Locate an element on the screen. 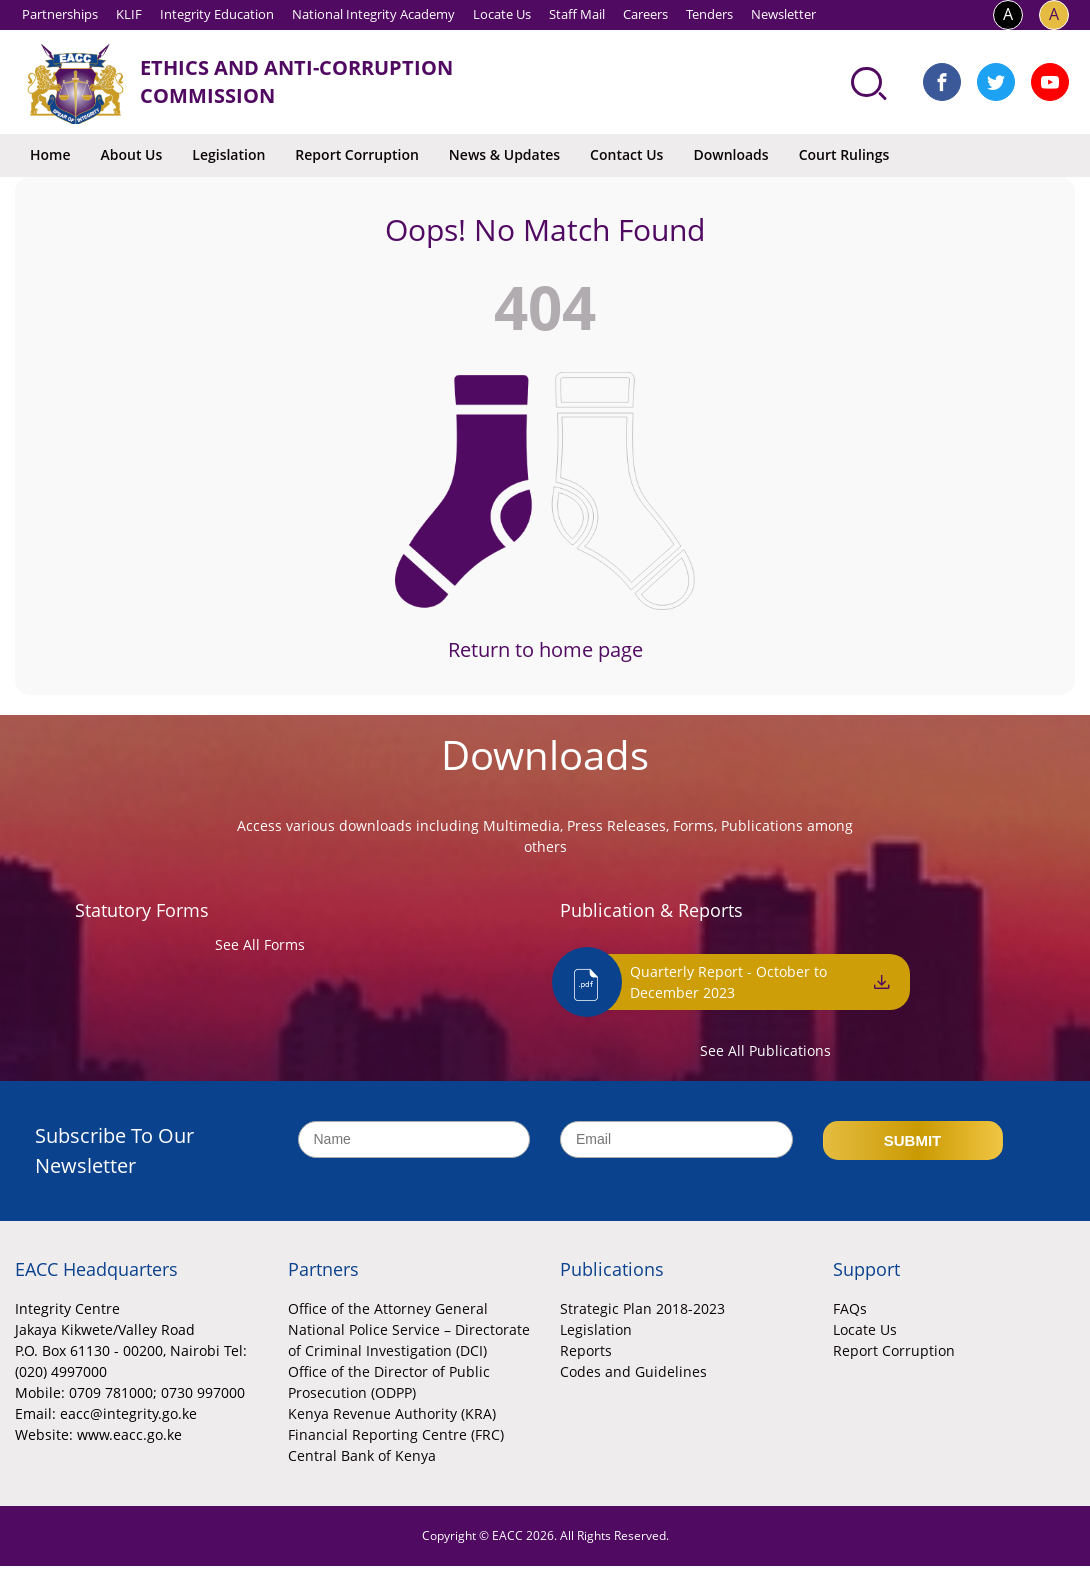  Newsletter is located at coordinates (783, 14).